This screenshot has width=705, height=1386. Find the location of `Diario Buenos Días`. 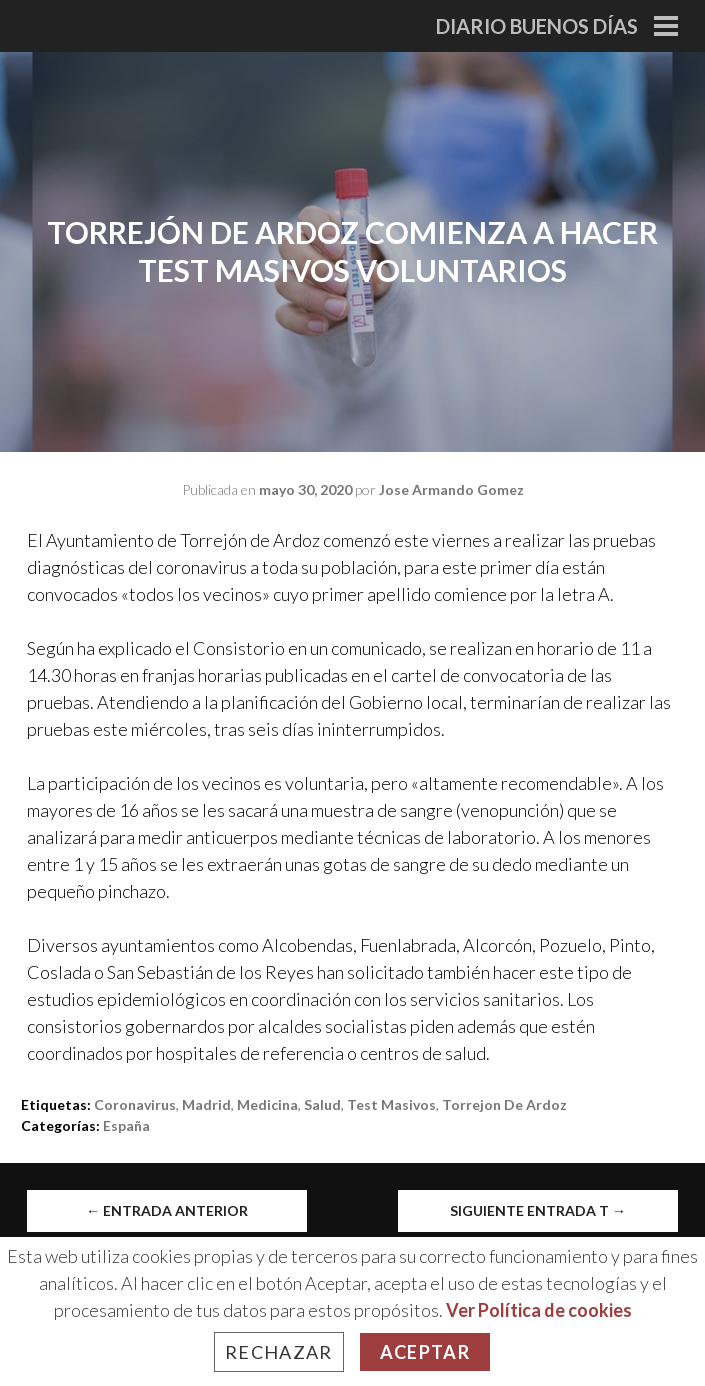

Diario Buenos Días is located at coordinates (537, 26).